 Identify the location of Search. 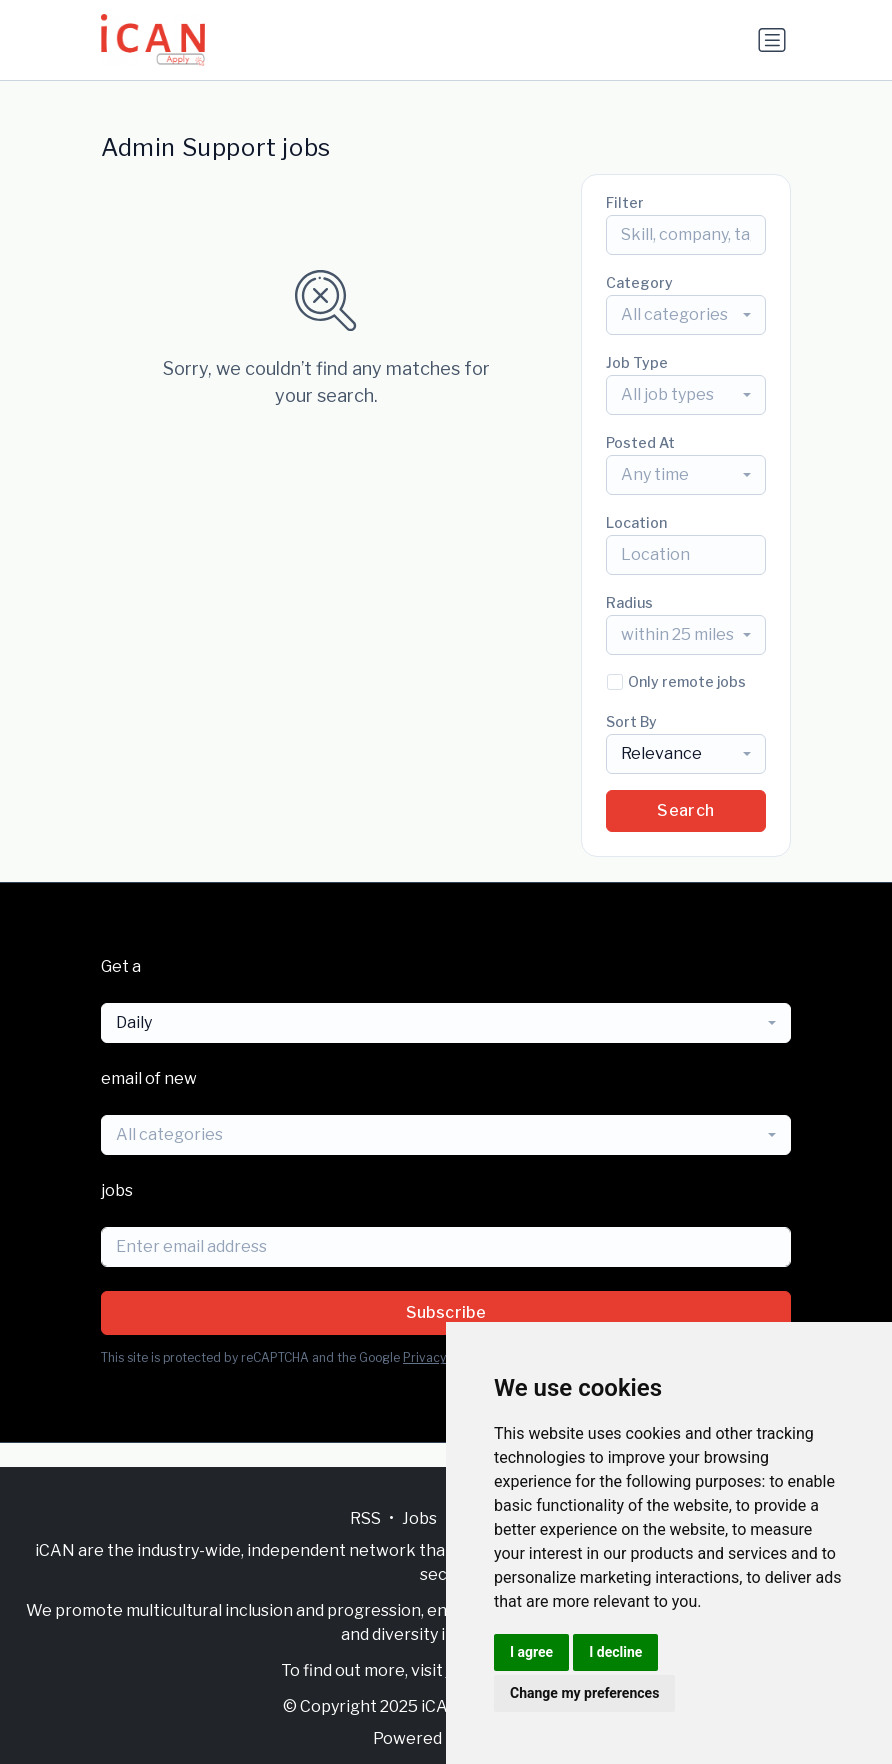
(685, 810).